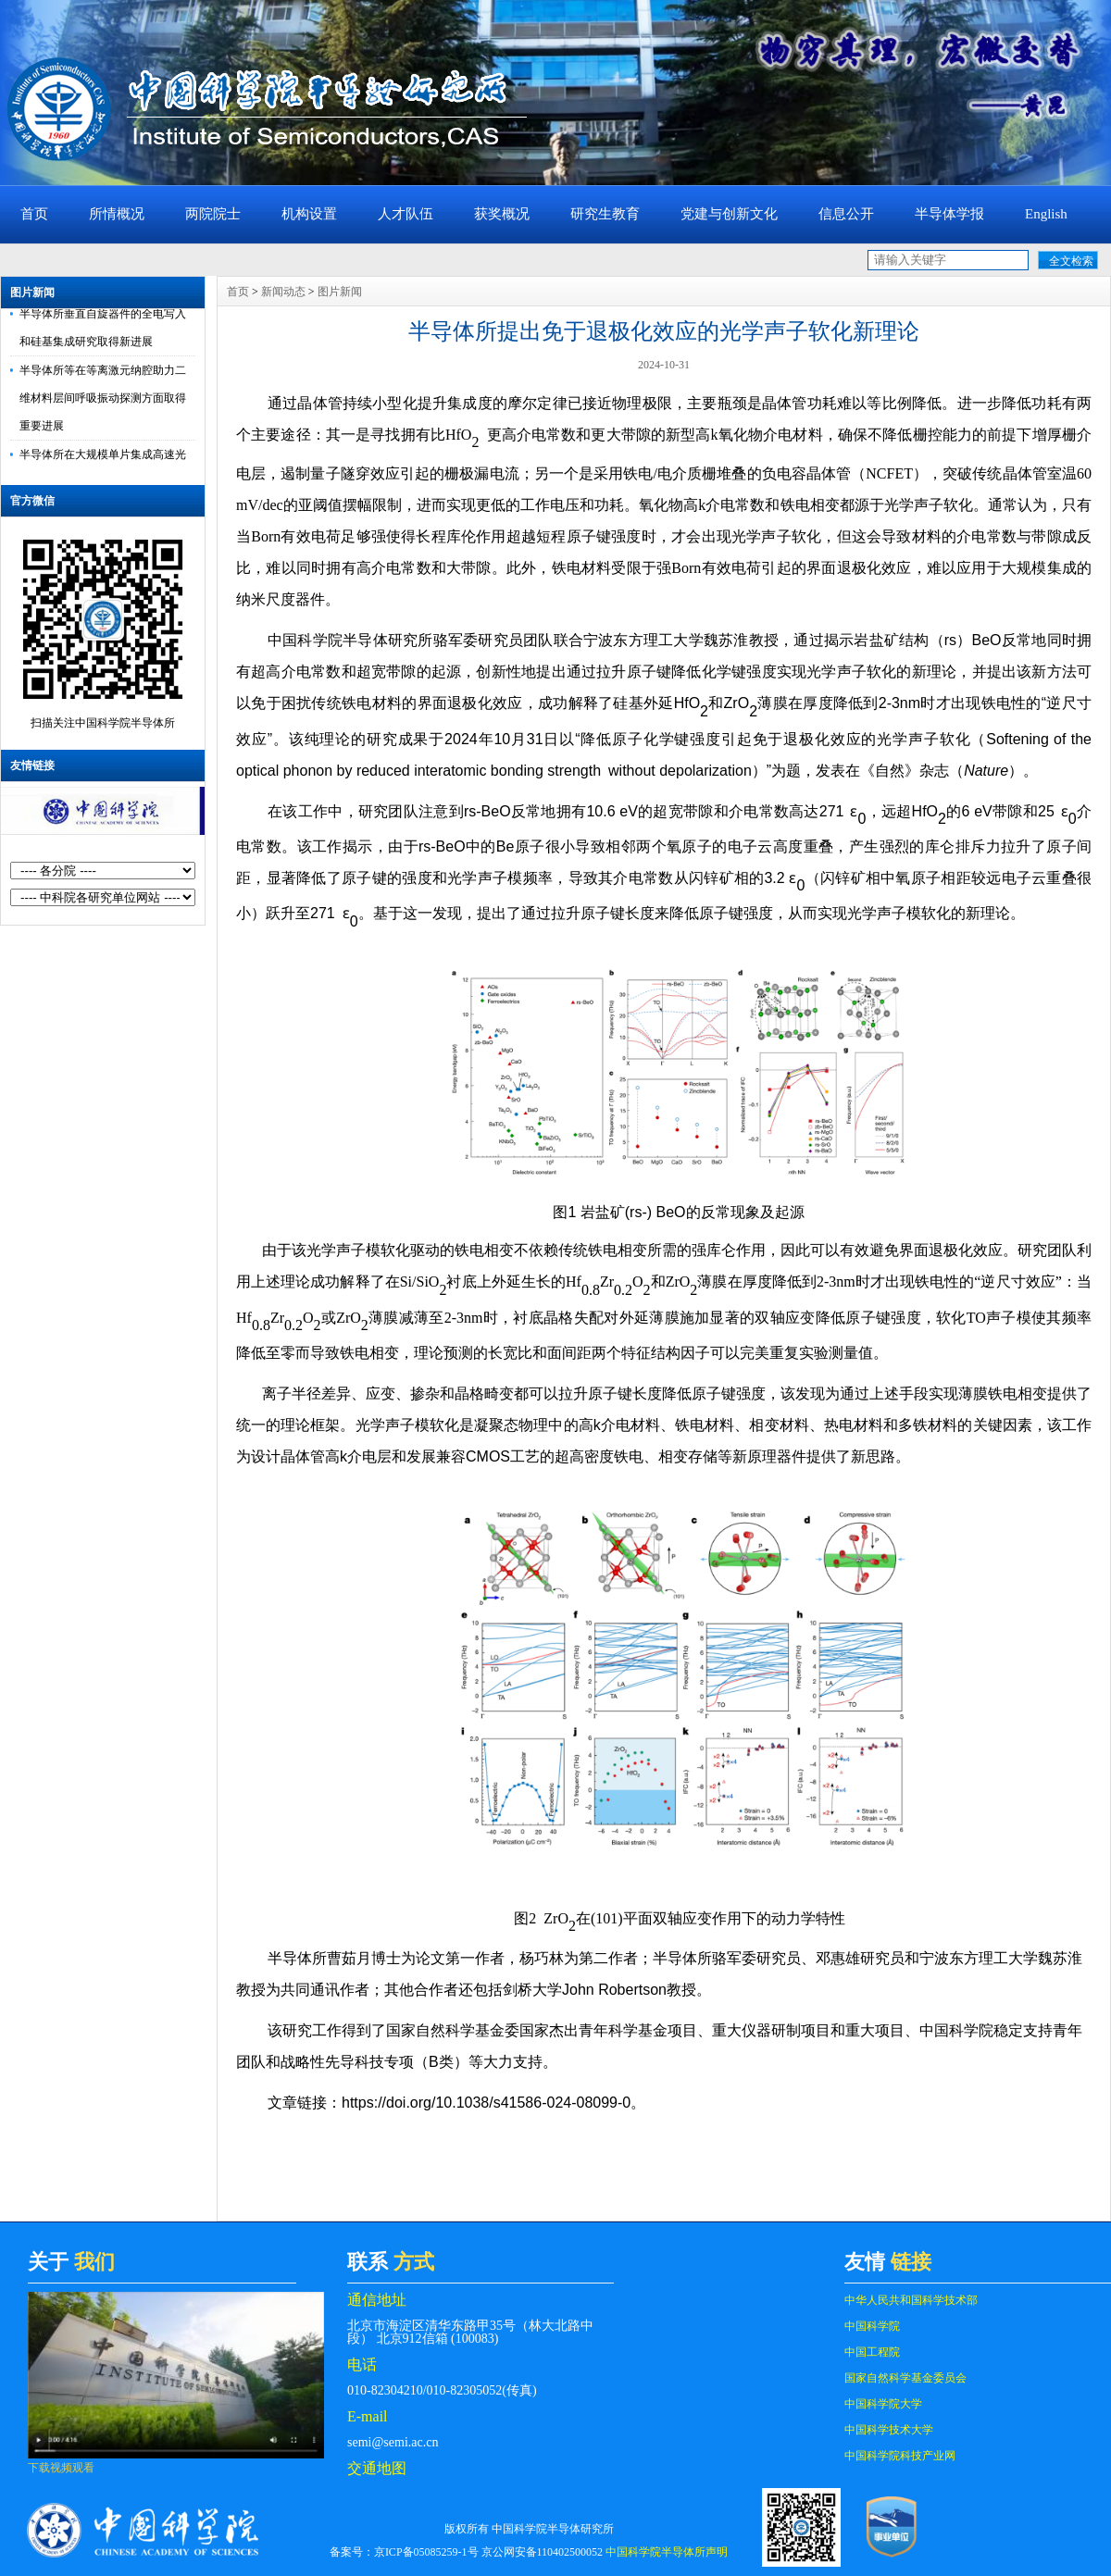 Image resolution: width=1111 pixels, height=2576 pixels. What do you see at coordinates (1046, 213) in the screenshot?
I see `English` at bounding box center [1046, 213].